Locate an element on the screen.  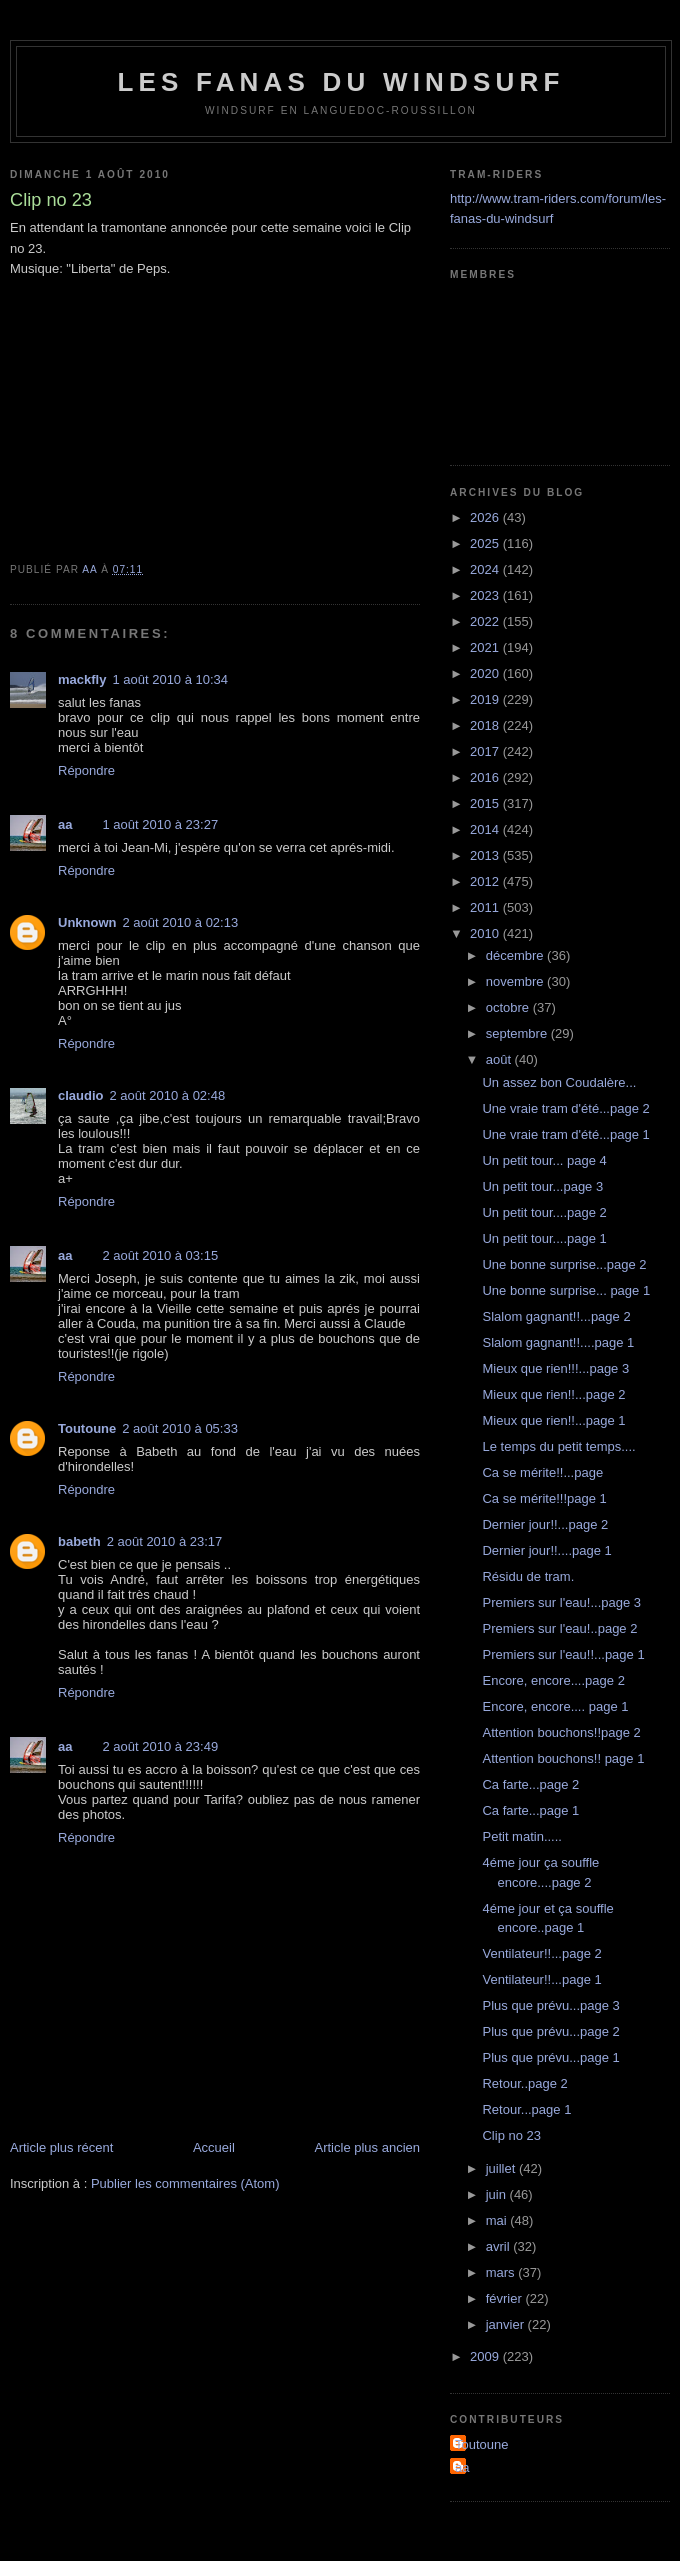
Le temps du petit temps.... is located at coordinates (558, 1446).